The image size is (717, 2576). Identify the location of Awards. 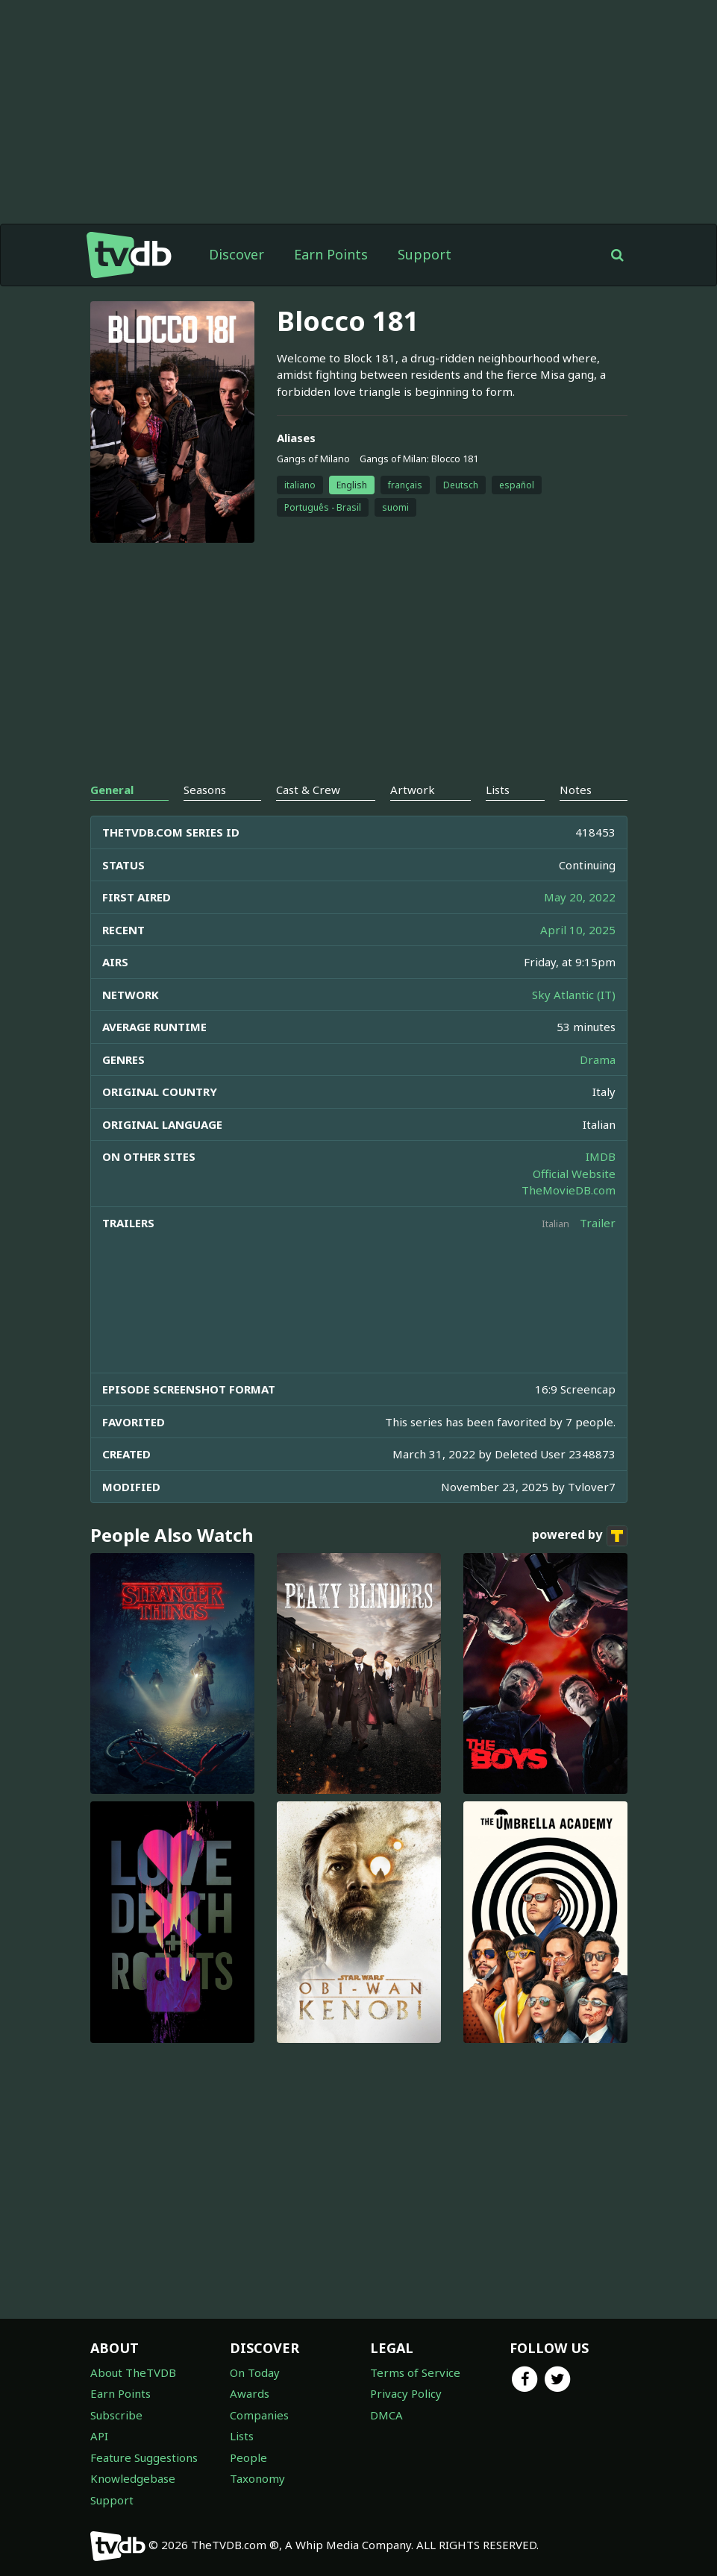
(249, 2393).